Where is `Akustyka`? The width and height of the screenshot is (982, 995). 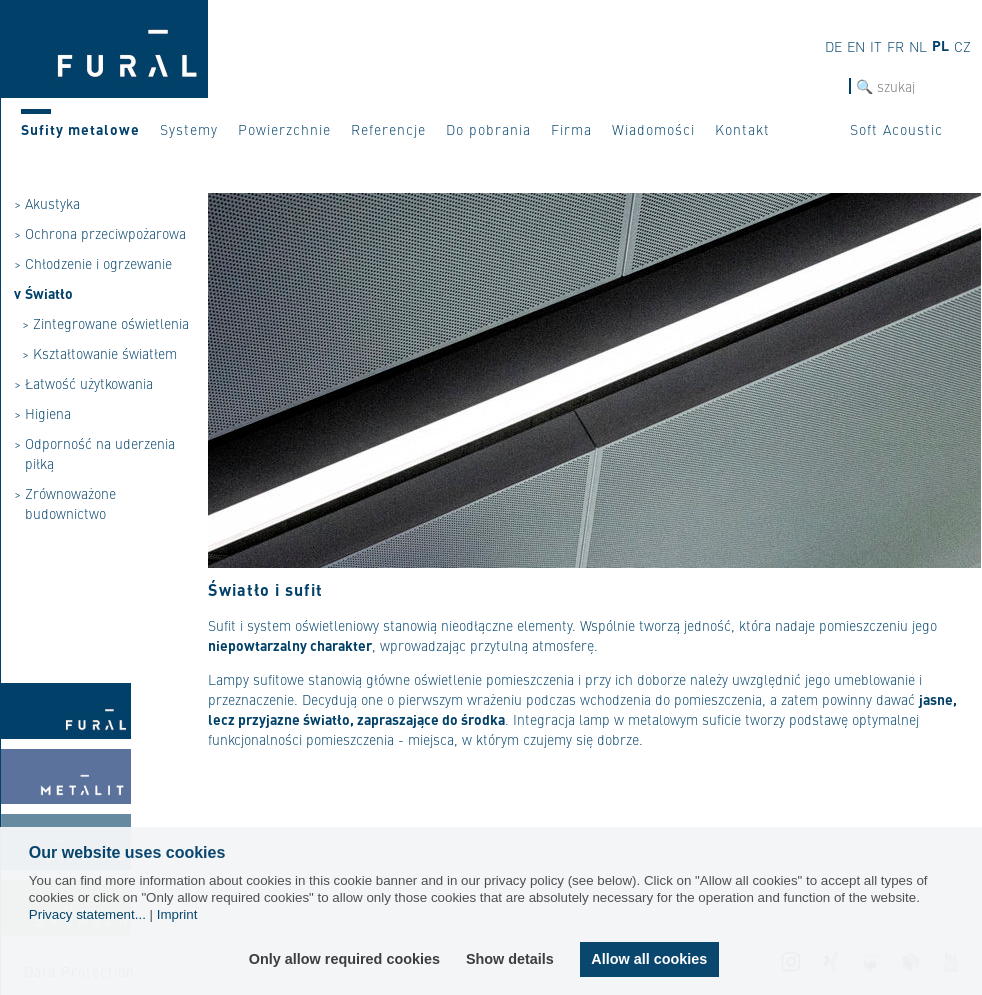 Akustyka is located at coordinates (52, 203).